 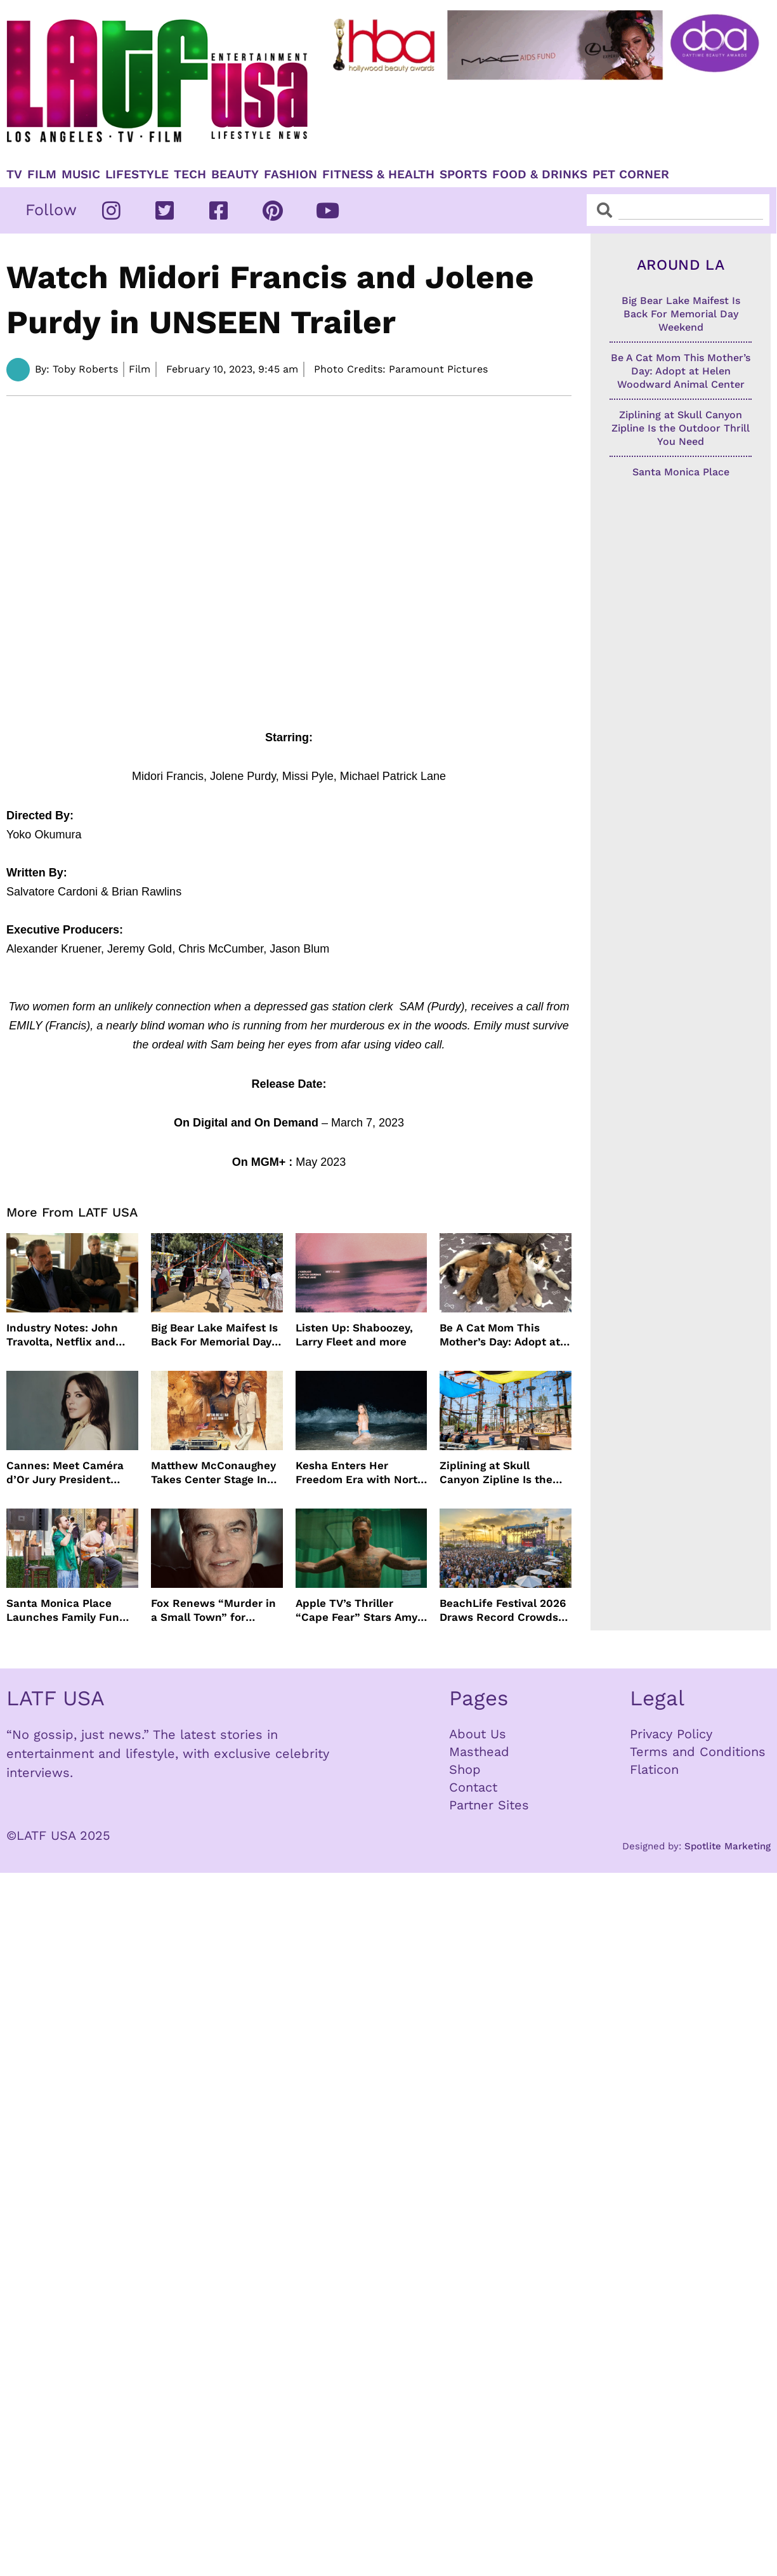 What do you see at coordinates (473, 1787) in the screenshot?
I see `Contact` at bounding box center [473, 1787].